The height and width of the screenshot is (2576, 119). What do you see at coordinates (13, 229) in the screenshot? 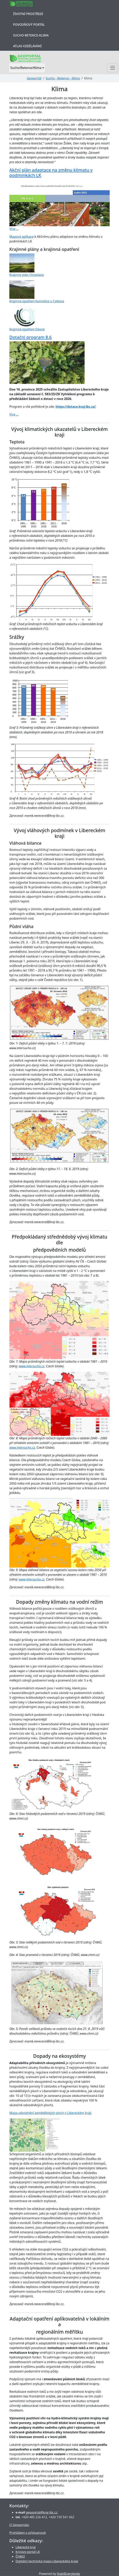
I see `Více ...` at bounding box center [13, 229].